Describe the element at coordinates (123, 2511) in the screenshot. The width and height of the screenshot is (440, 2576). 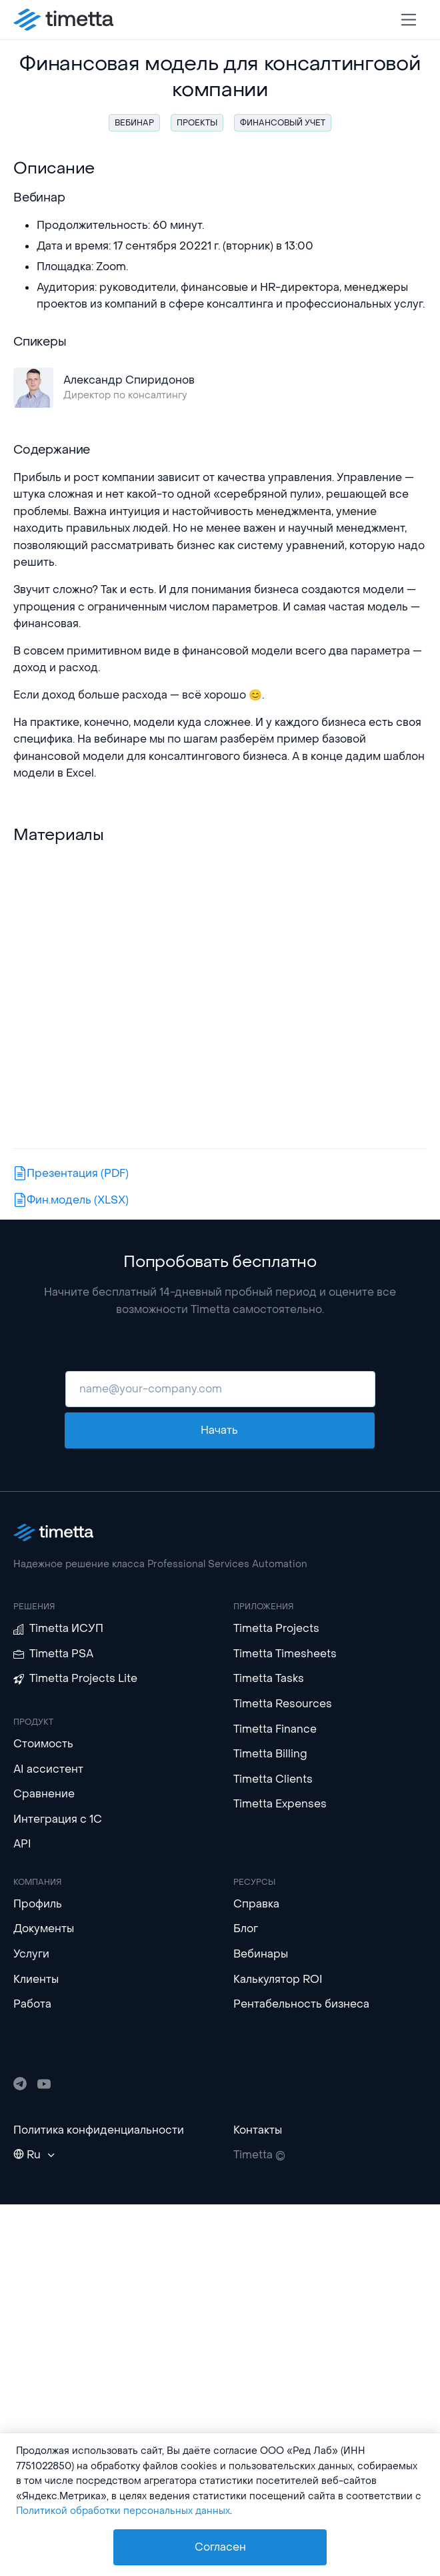
I see `Политикой обработки персональных данных` at that location.